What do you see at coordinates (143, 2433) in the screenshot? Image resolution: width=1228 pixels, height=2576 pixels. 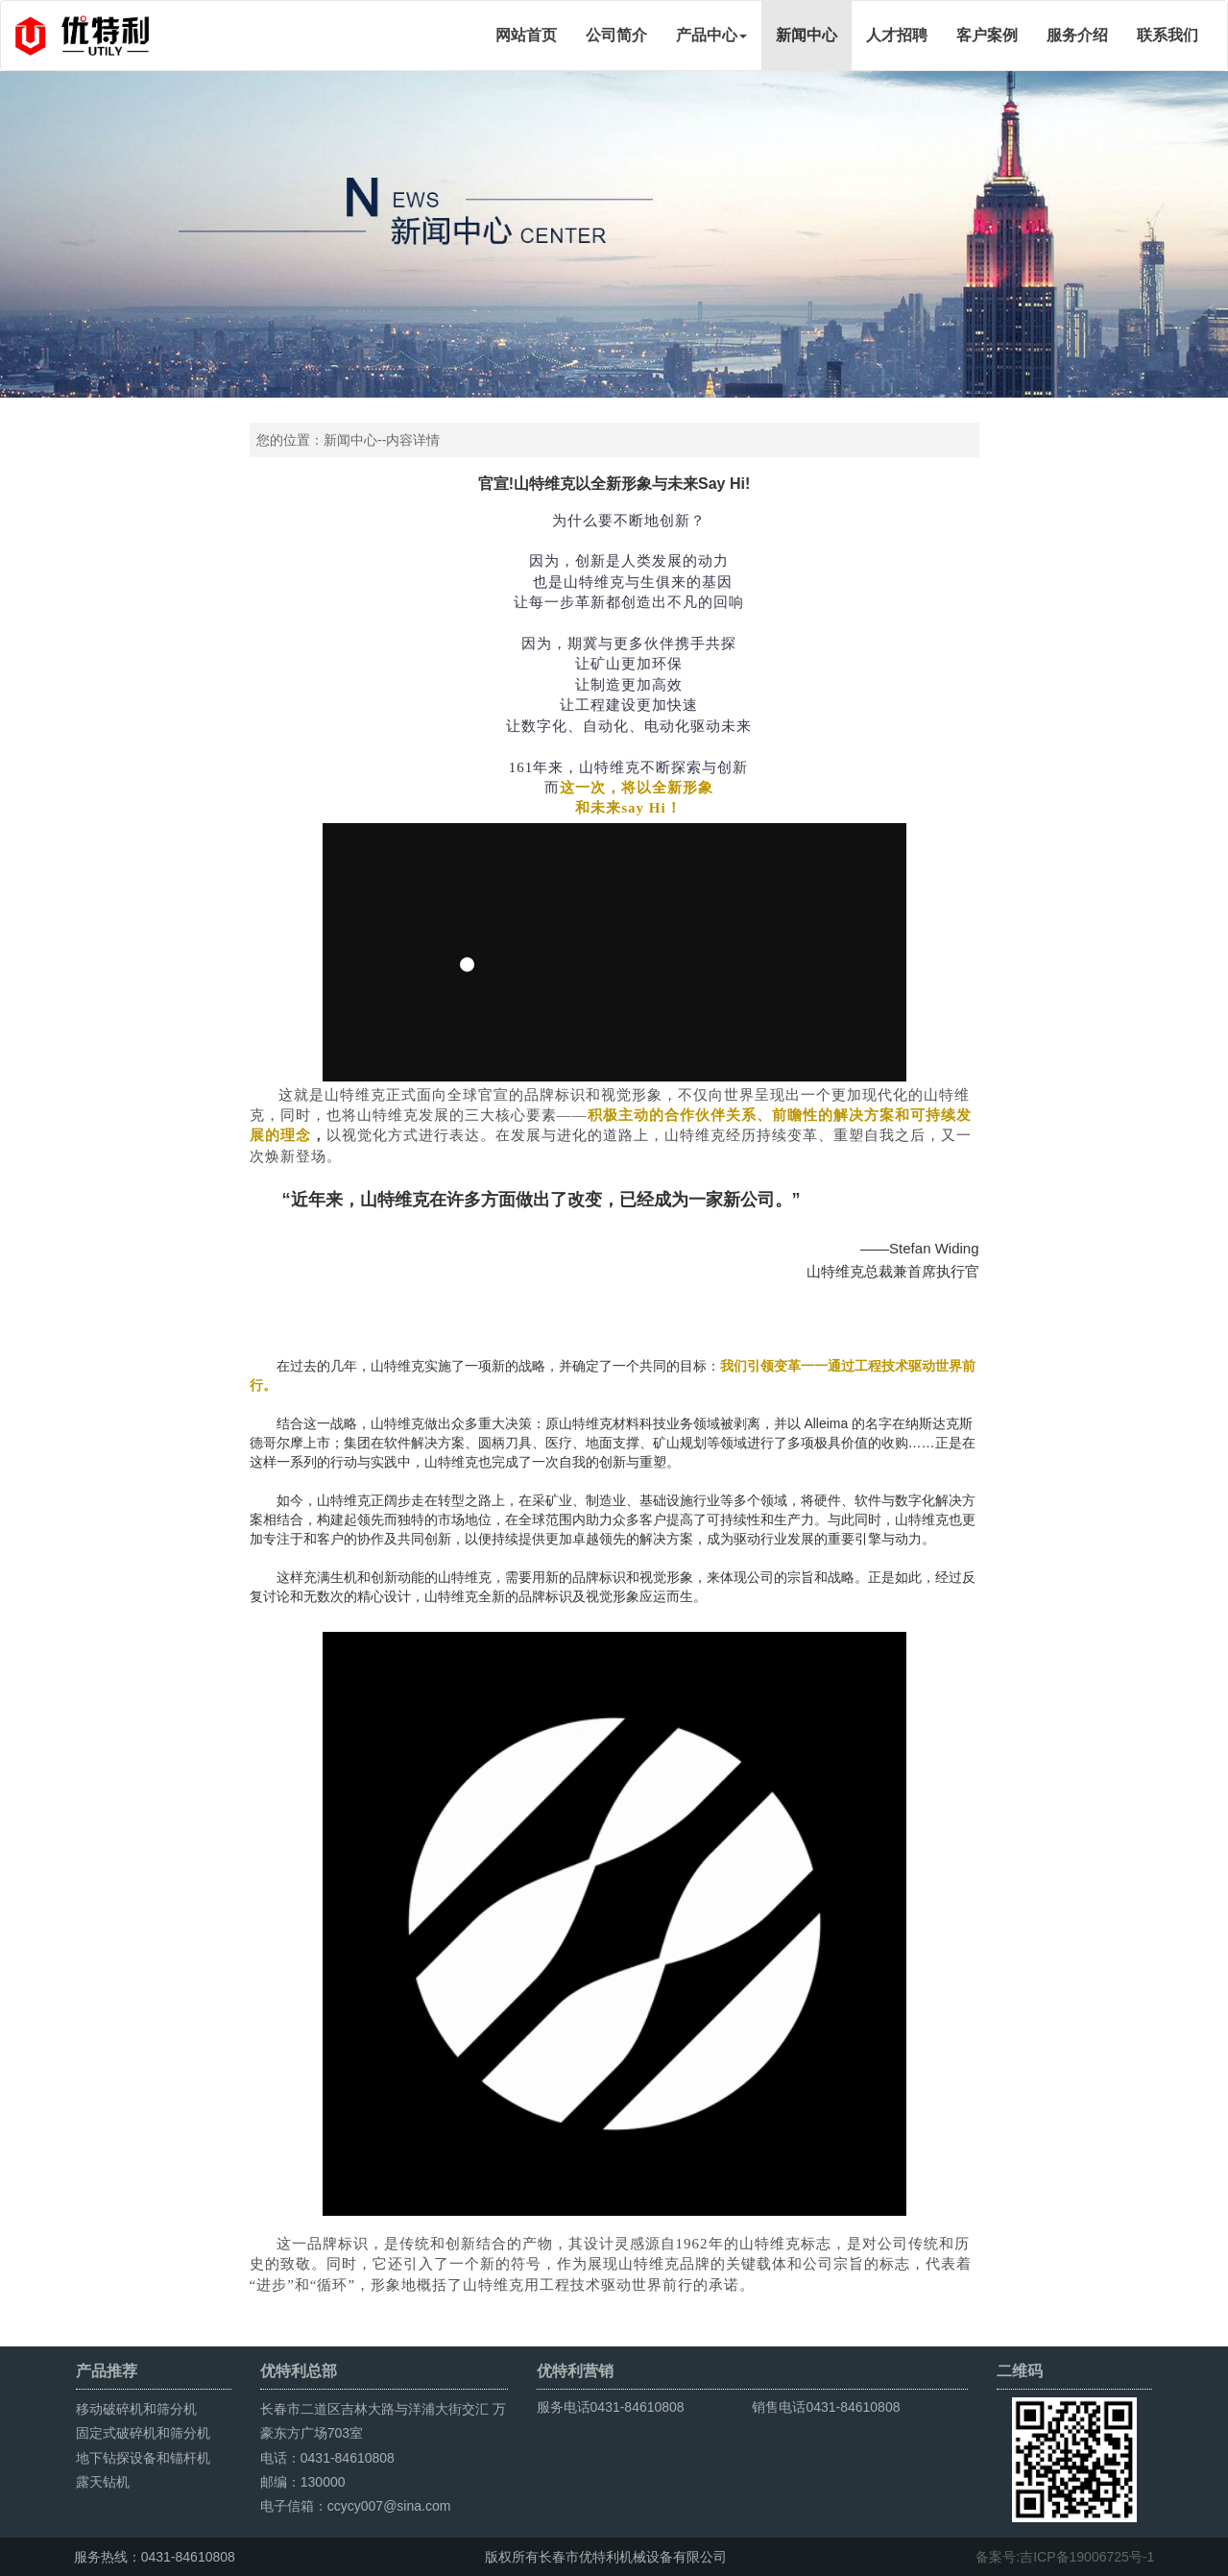 I see `固定式破碎机和筛分机` at bounding box center [143, 2433].